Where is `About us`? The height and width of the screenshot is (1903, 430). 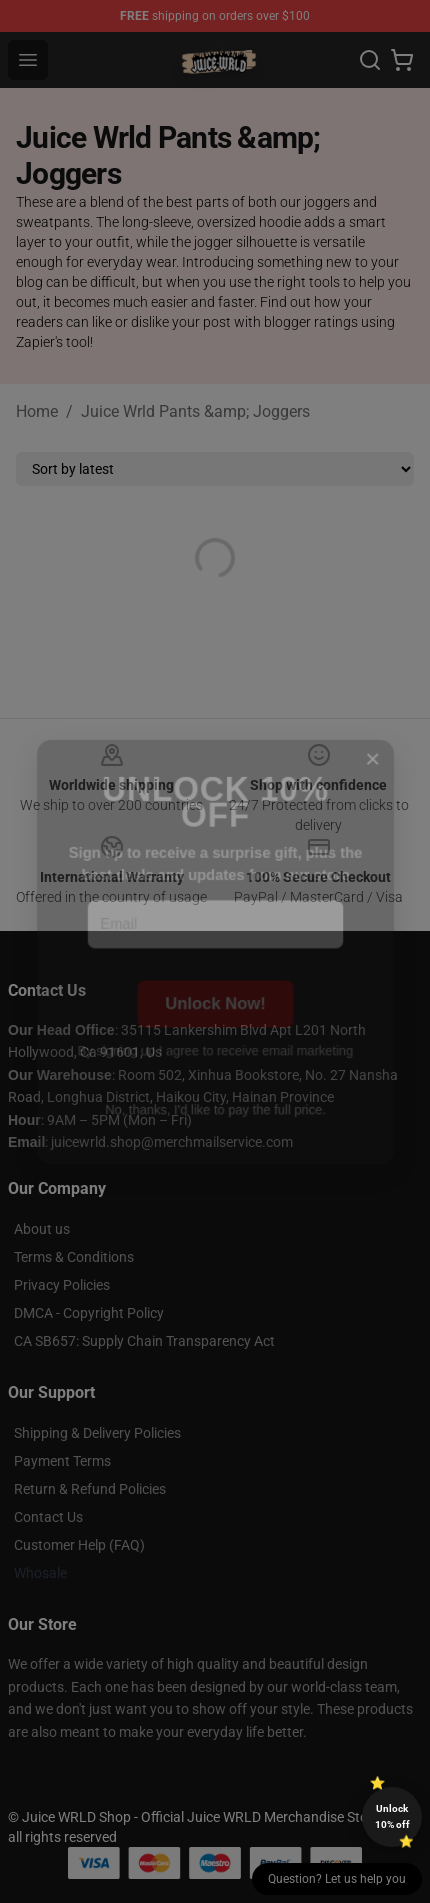
About us is located at coordinates (42, 1229).